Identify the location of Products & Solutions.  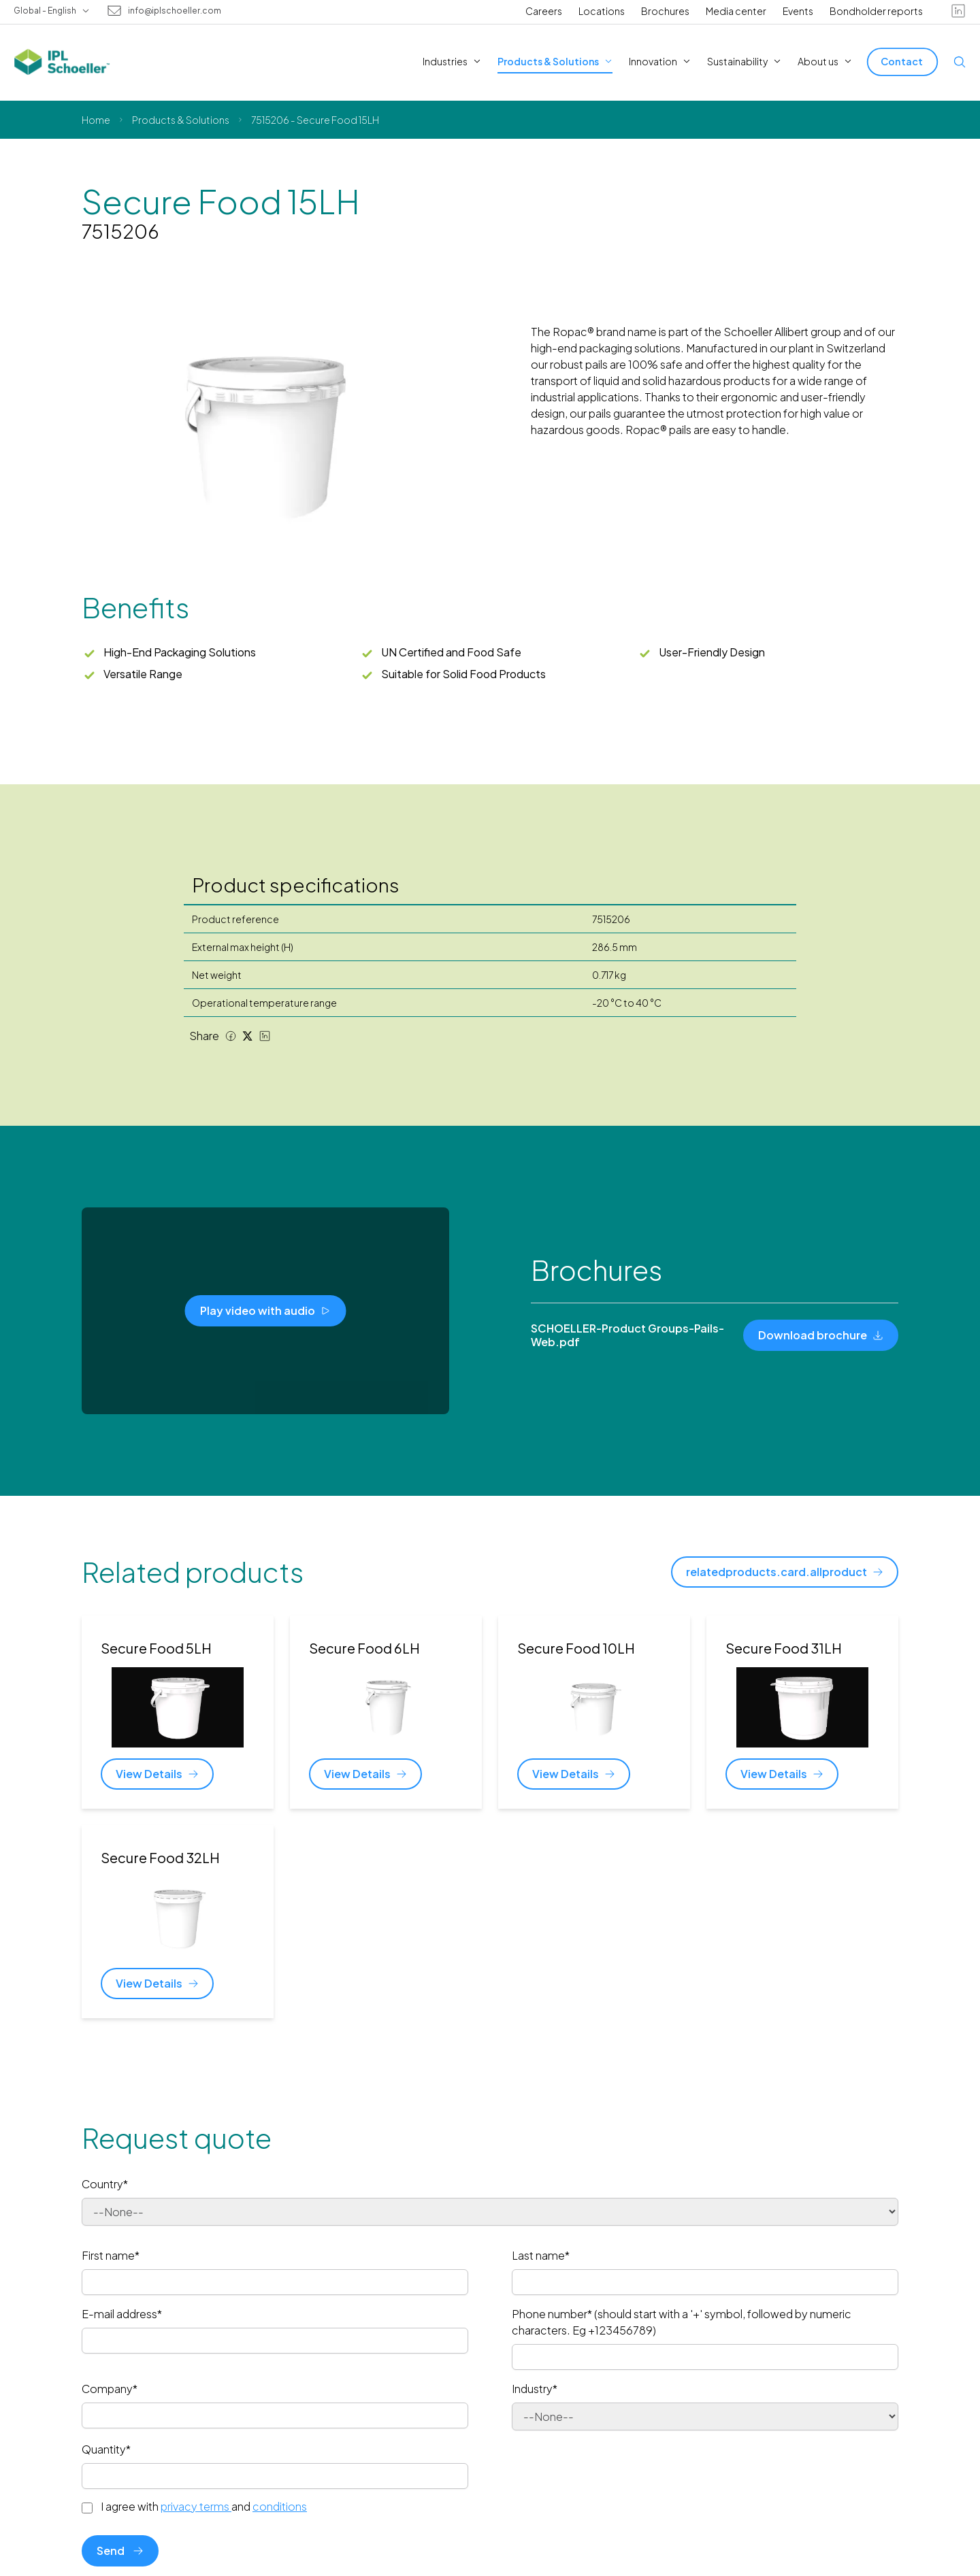
(180, 120).